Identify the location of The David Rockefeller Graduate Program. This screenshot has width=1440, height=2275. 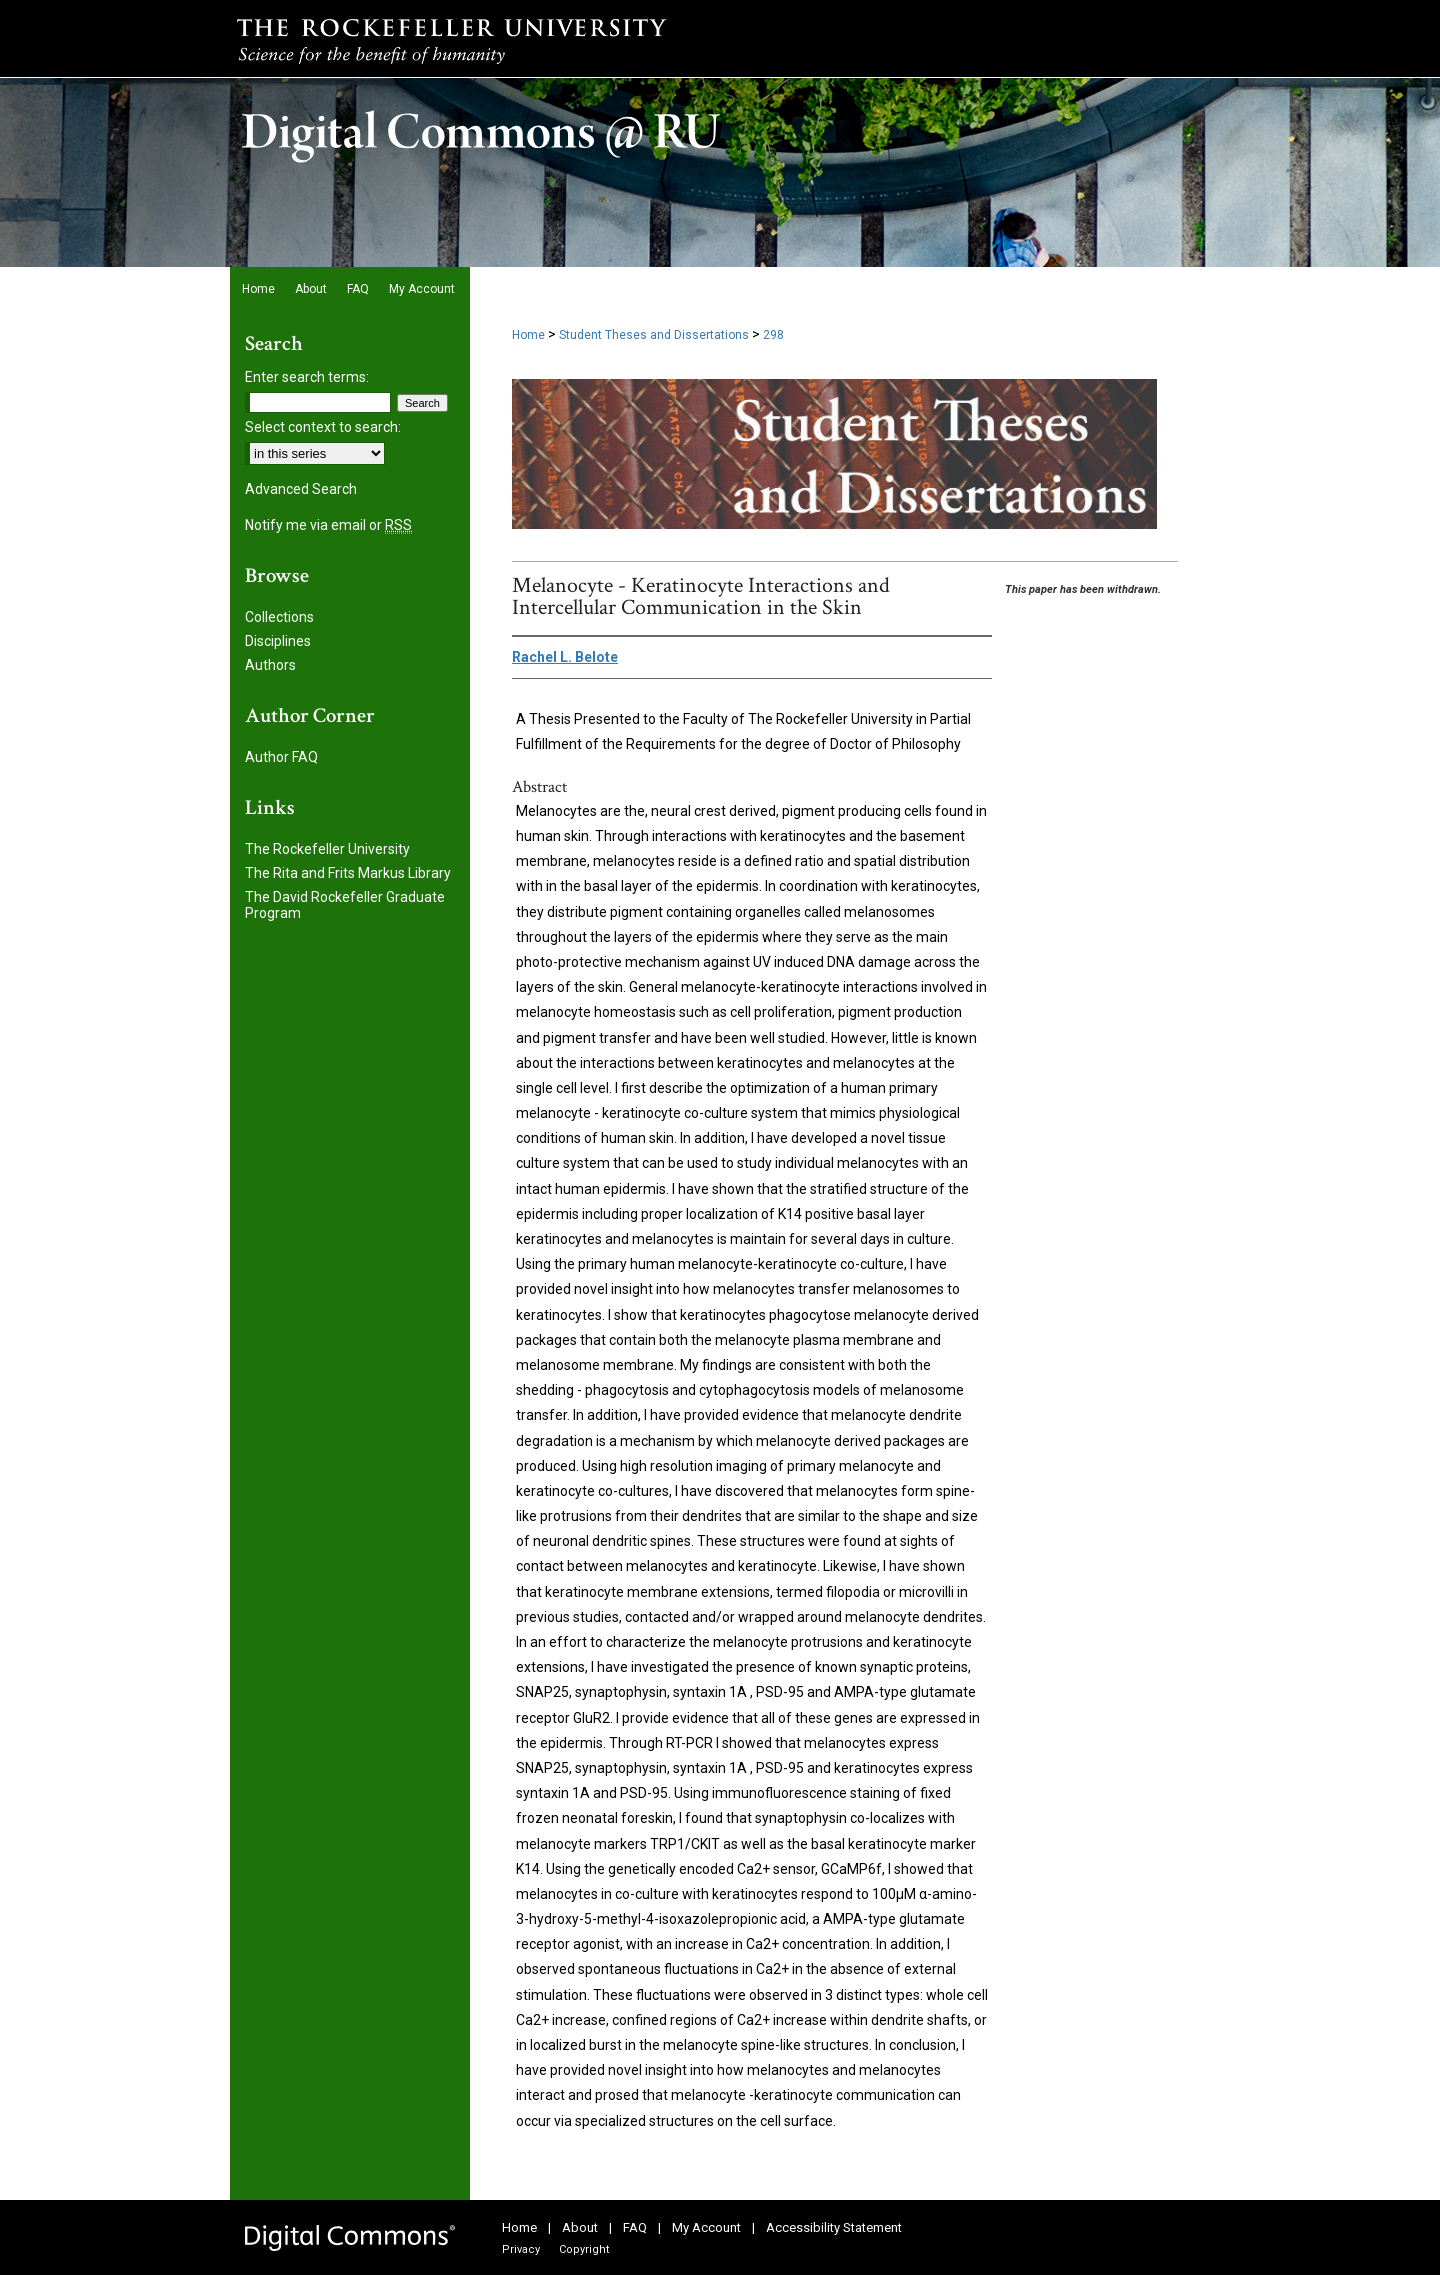
(345, 905).